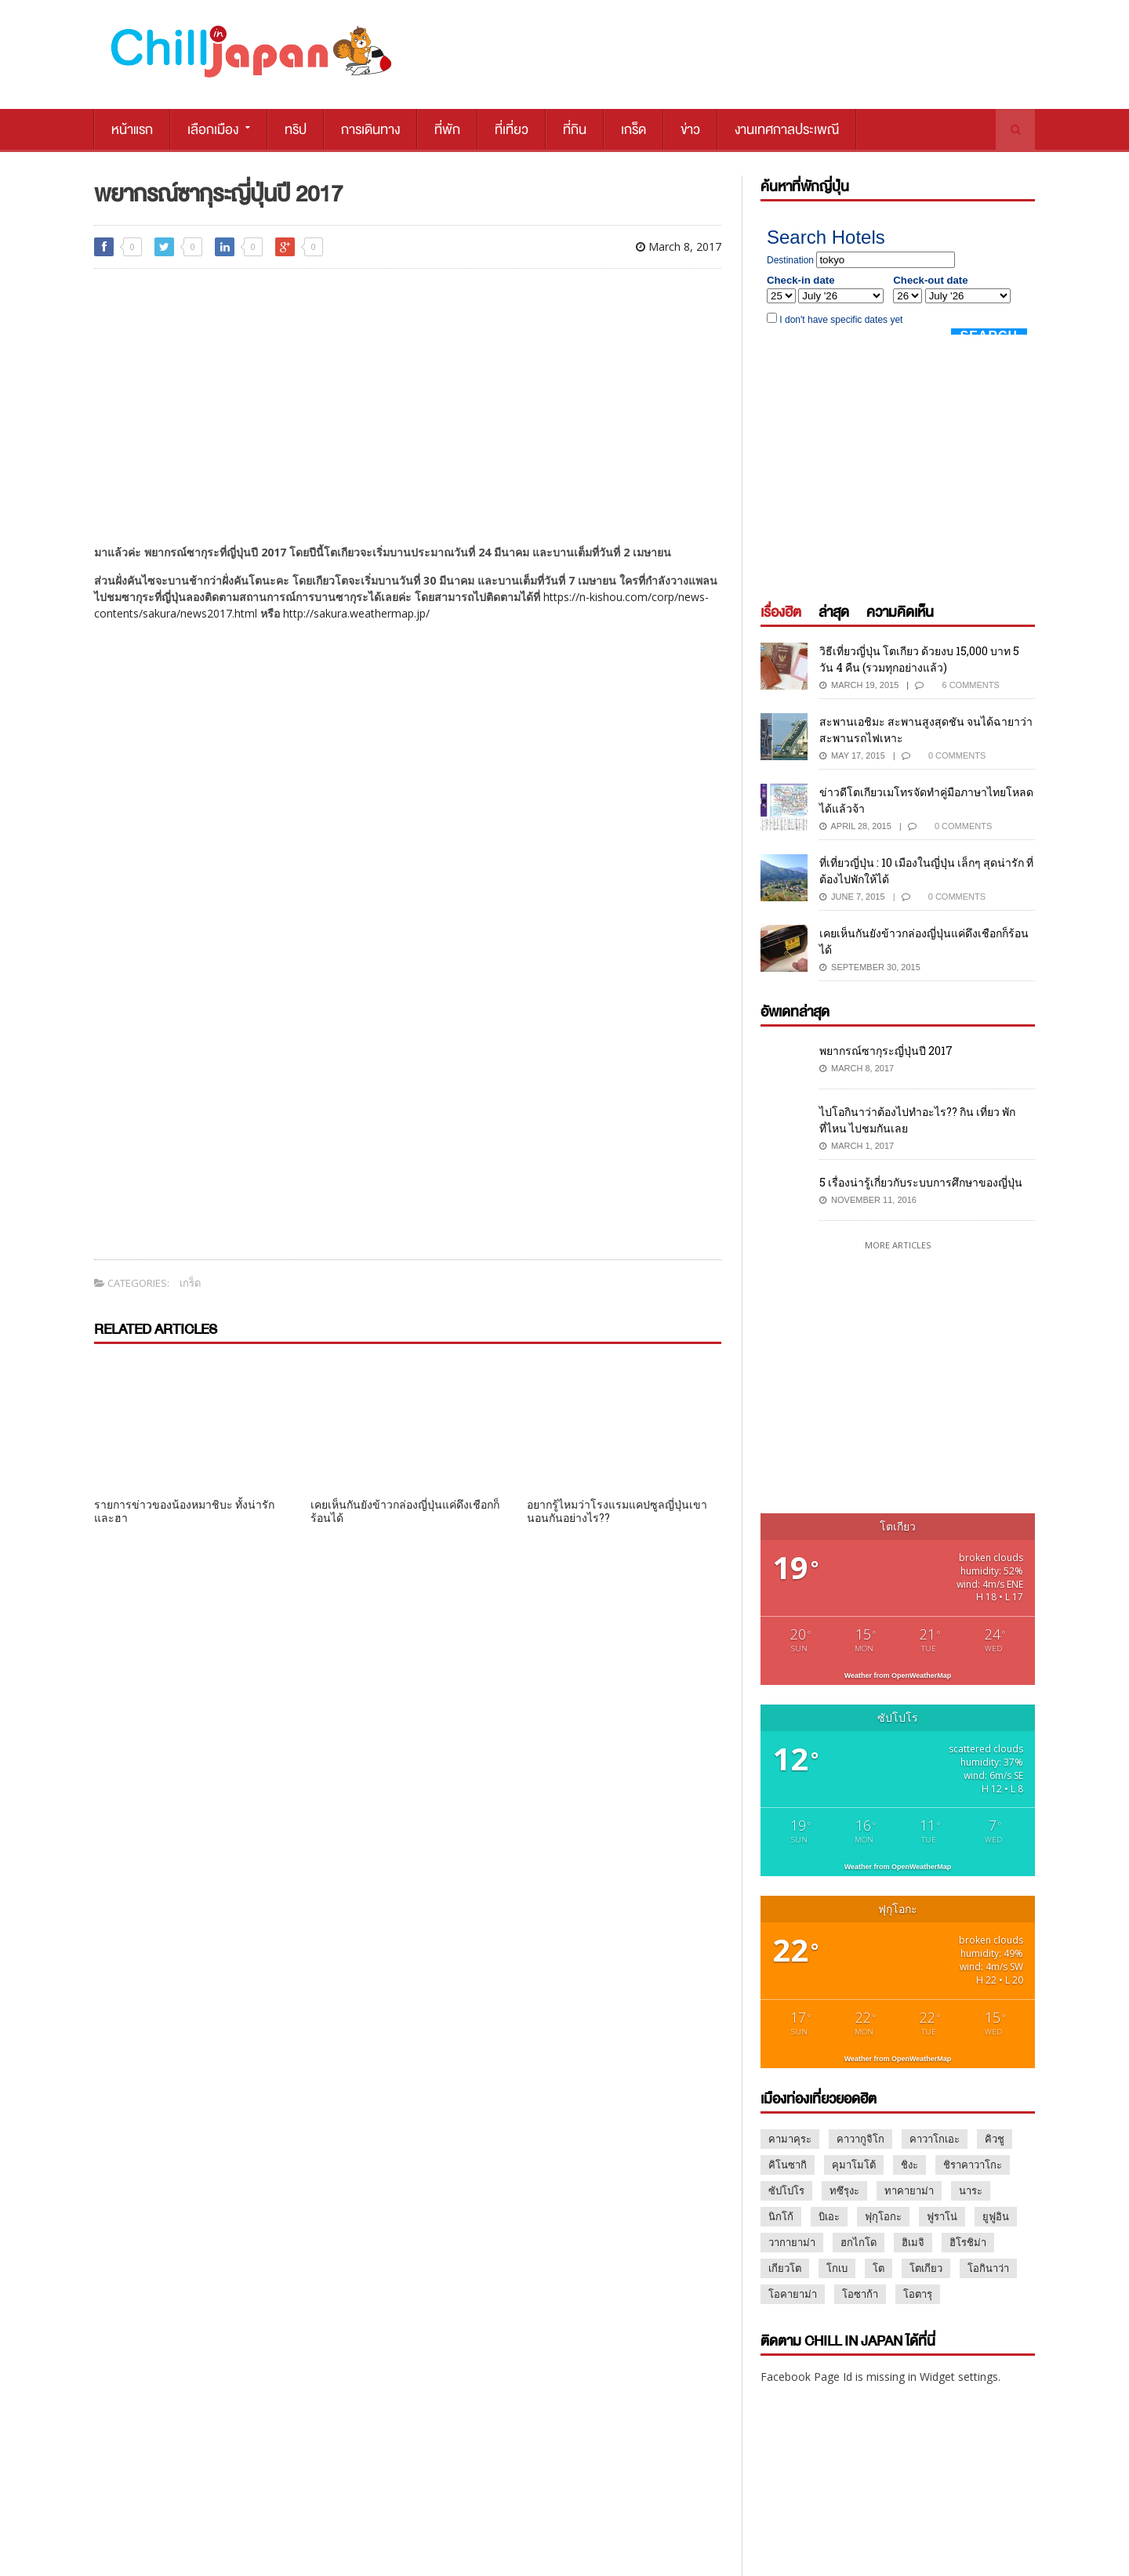 This screenshot has width=1129, height=2576. What do you see at coordinates (995, 2216) in the screenshot?
I see `ยูฟูอิน [ยูฟูอิน (3 items)]` at bounding box center [995, 2216].